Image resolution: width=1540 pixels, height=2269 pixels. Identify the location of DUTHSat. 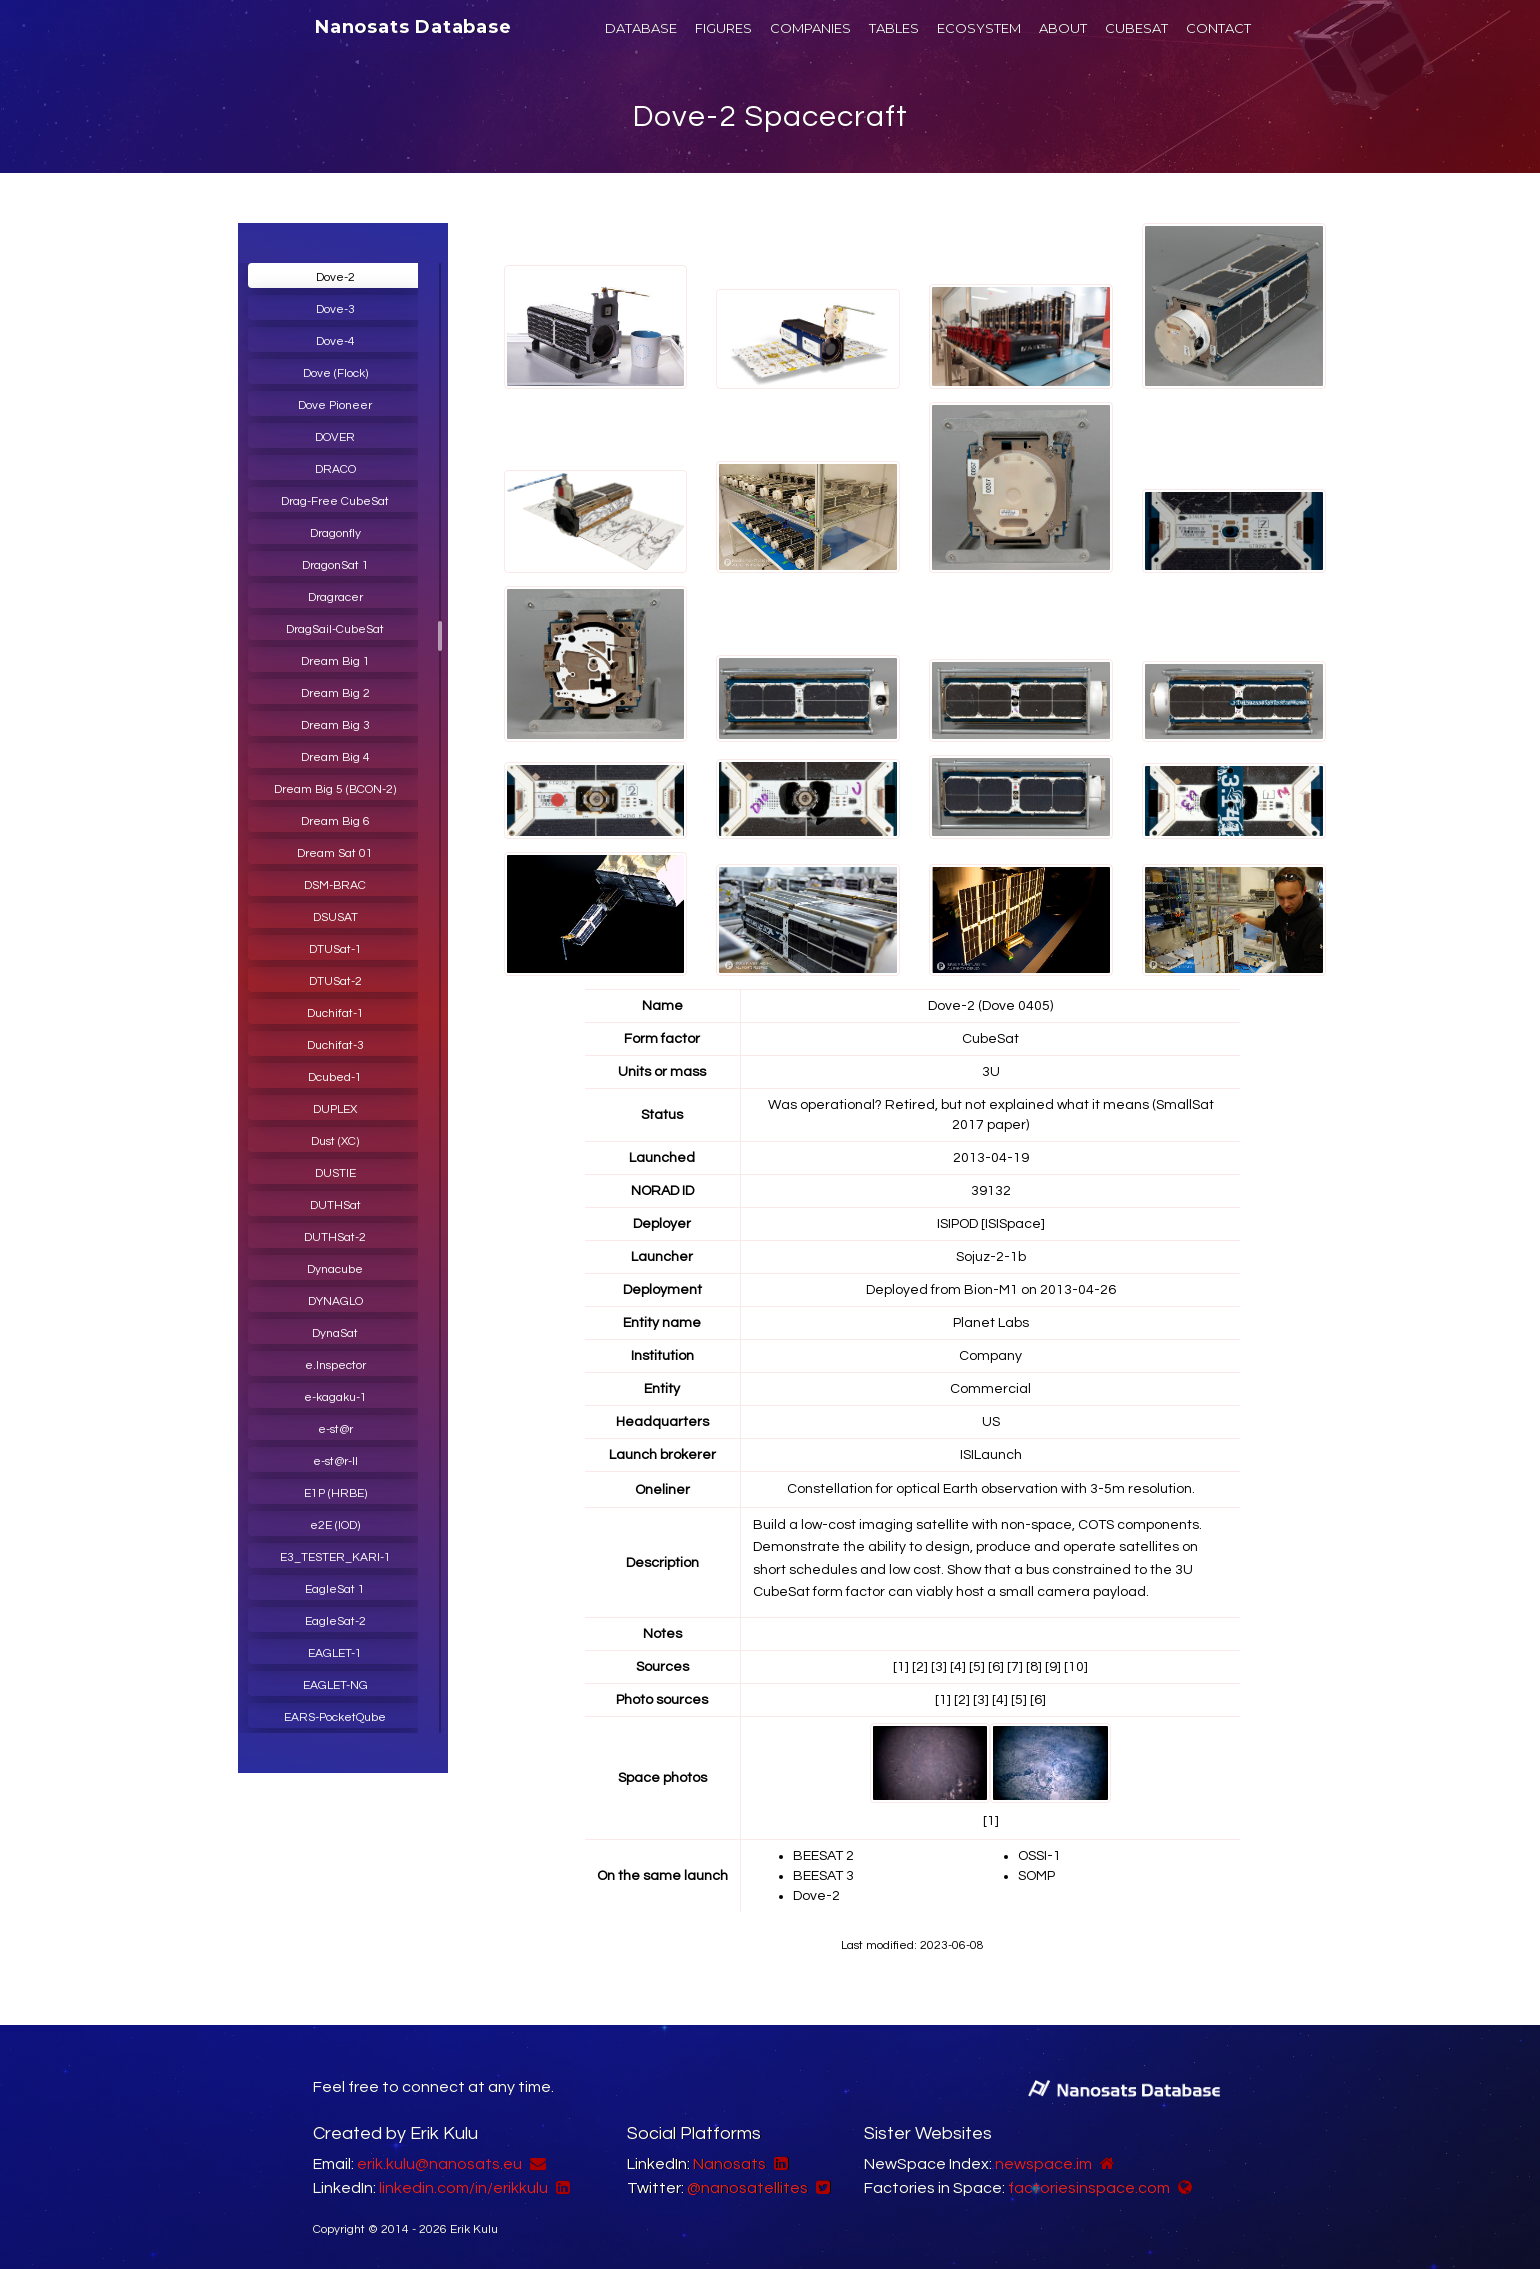
(335, 1205).